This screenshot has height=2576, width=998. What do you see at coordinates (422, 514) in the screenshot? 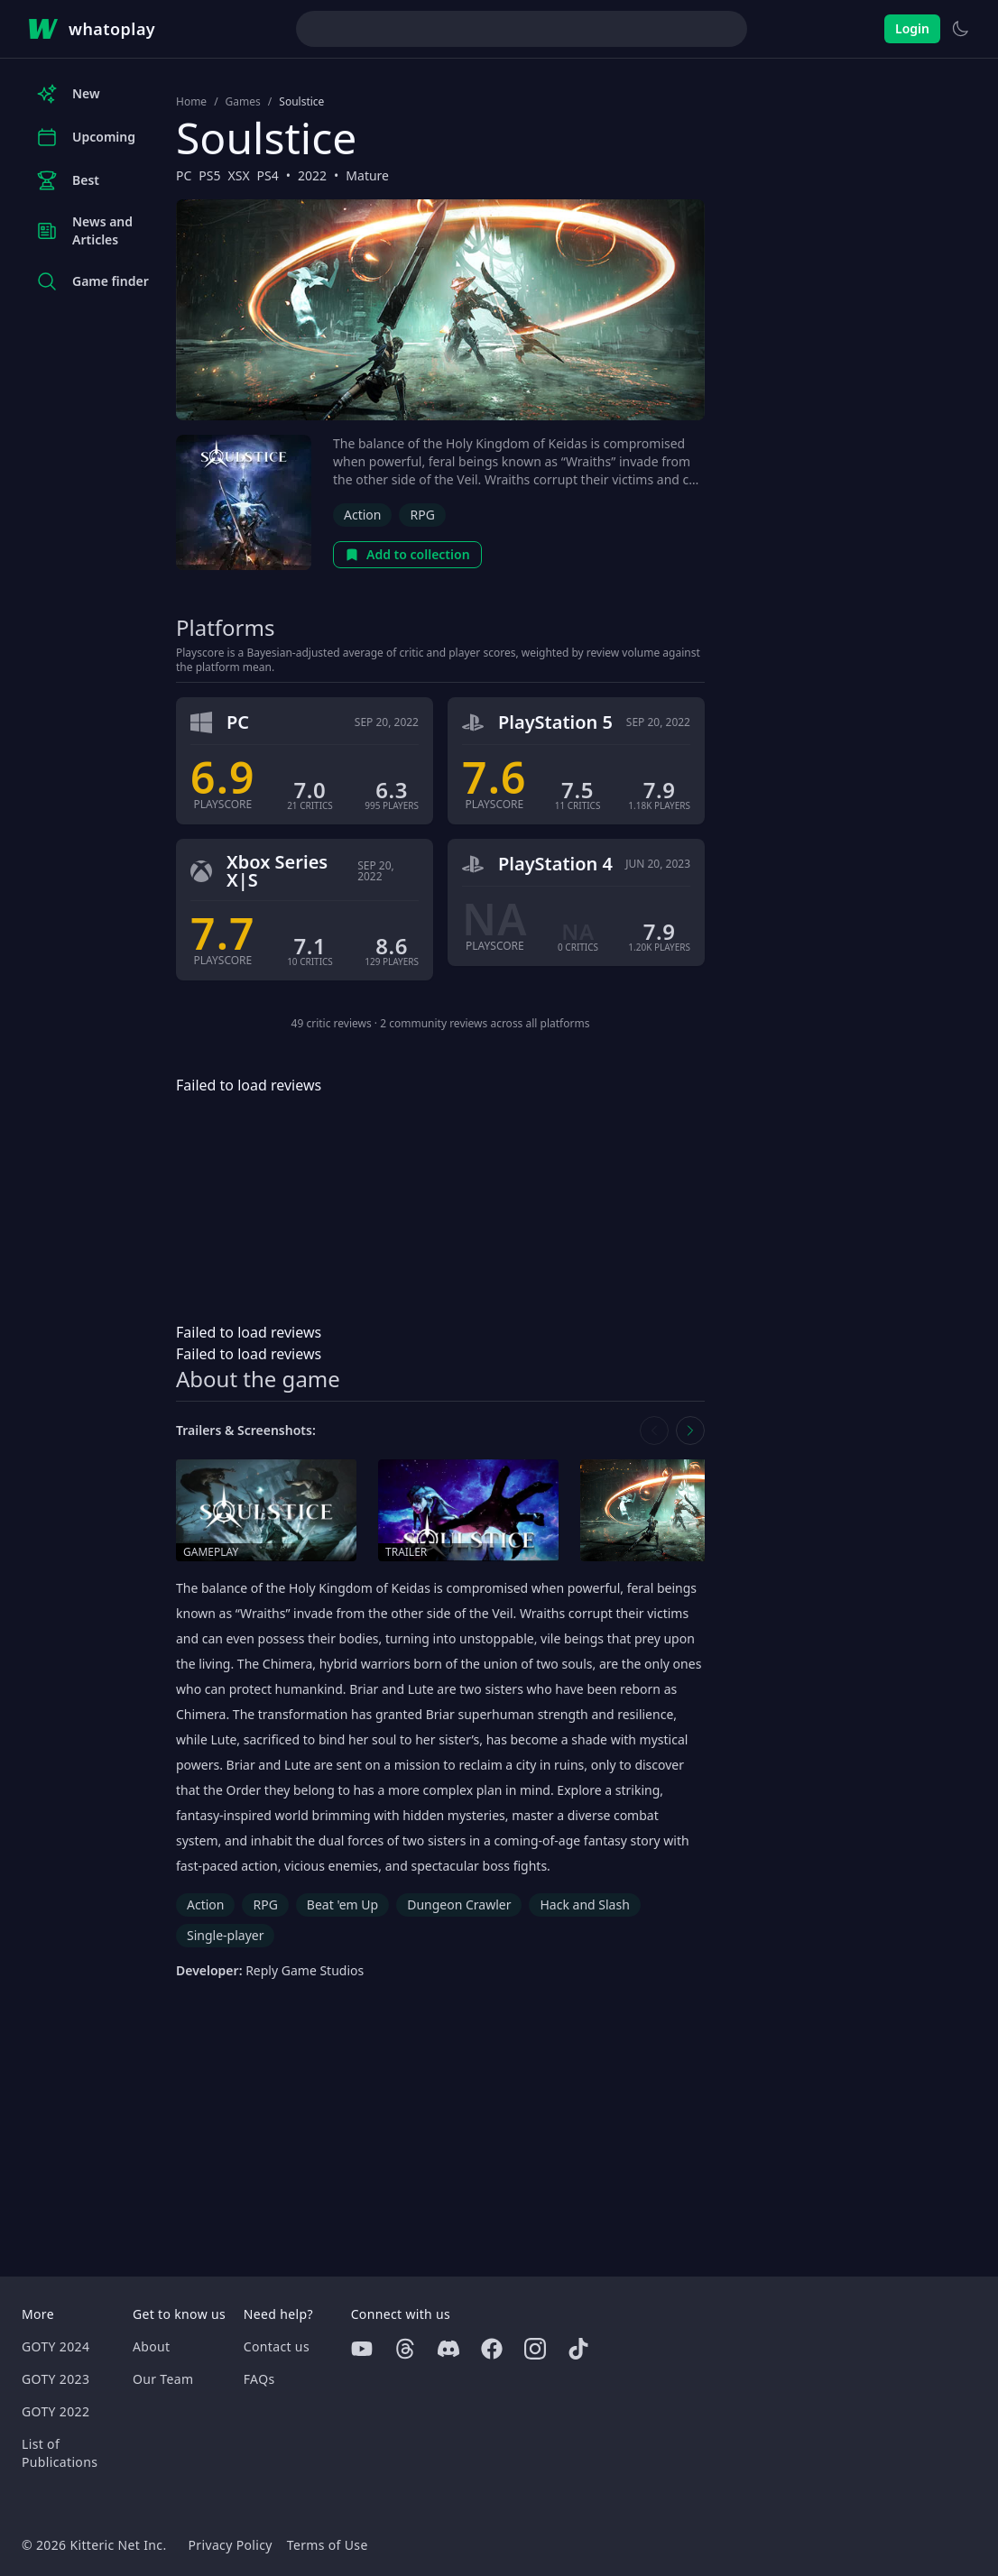
I see `RPG` at bounding box center [422, 514].